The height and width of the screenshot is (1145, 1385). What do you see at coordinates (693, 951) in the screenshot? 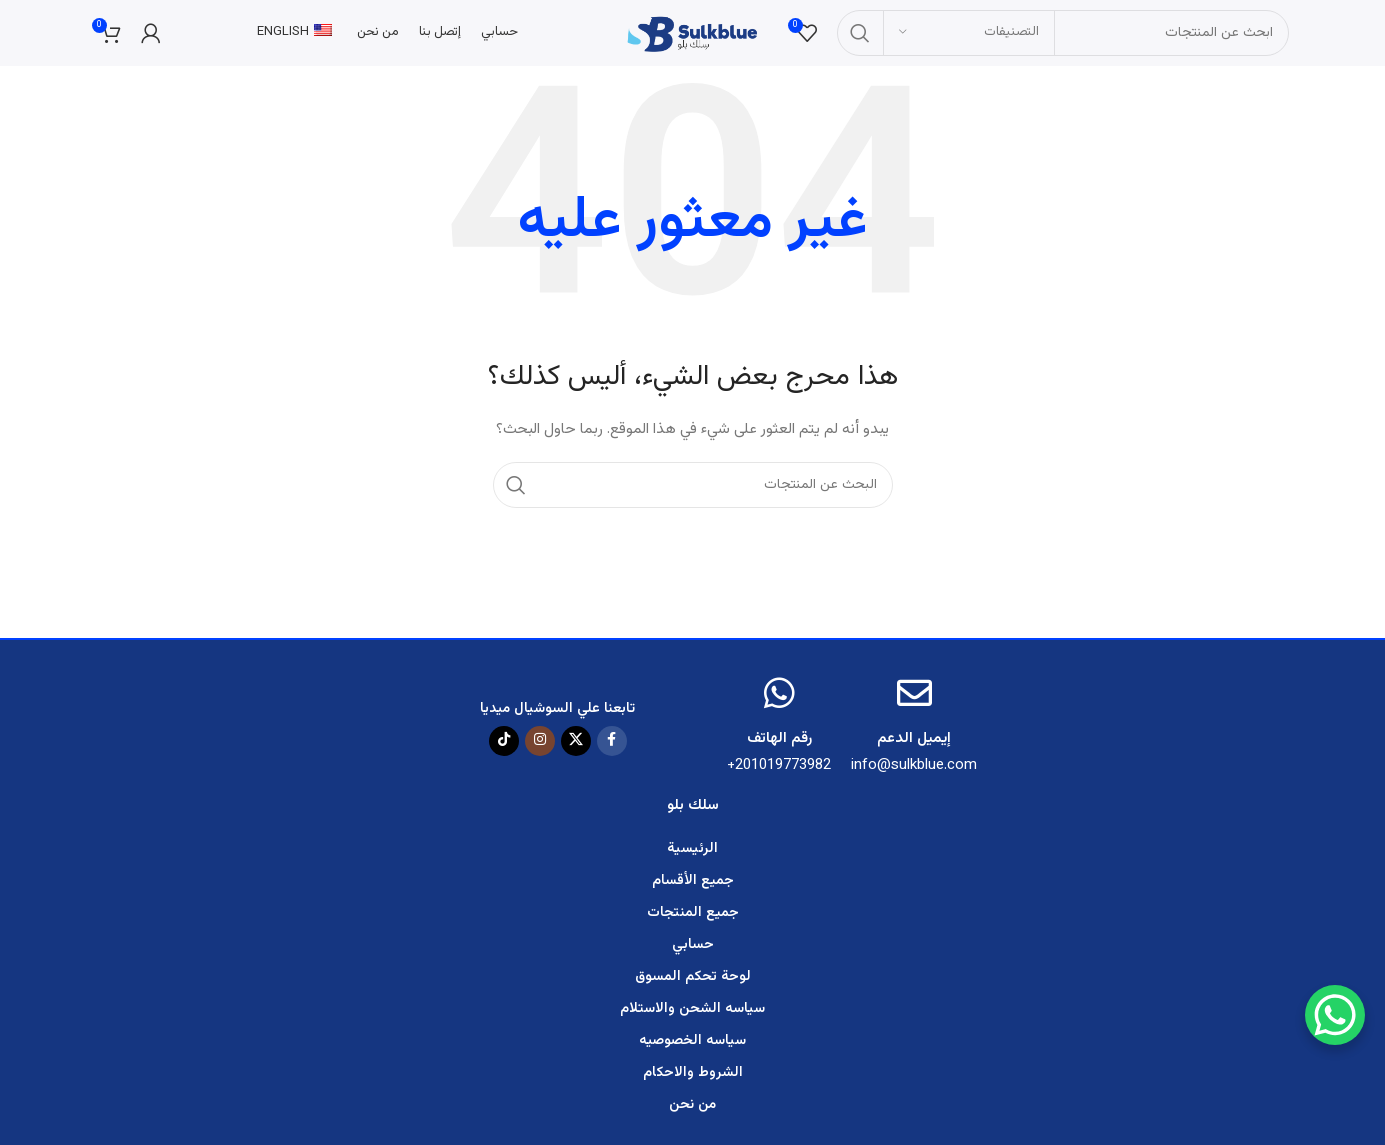
I see `حسابي` at bounding box center [693, 951].